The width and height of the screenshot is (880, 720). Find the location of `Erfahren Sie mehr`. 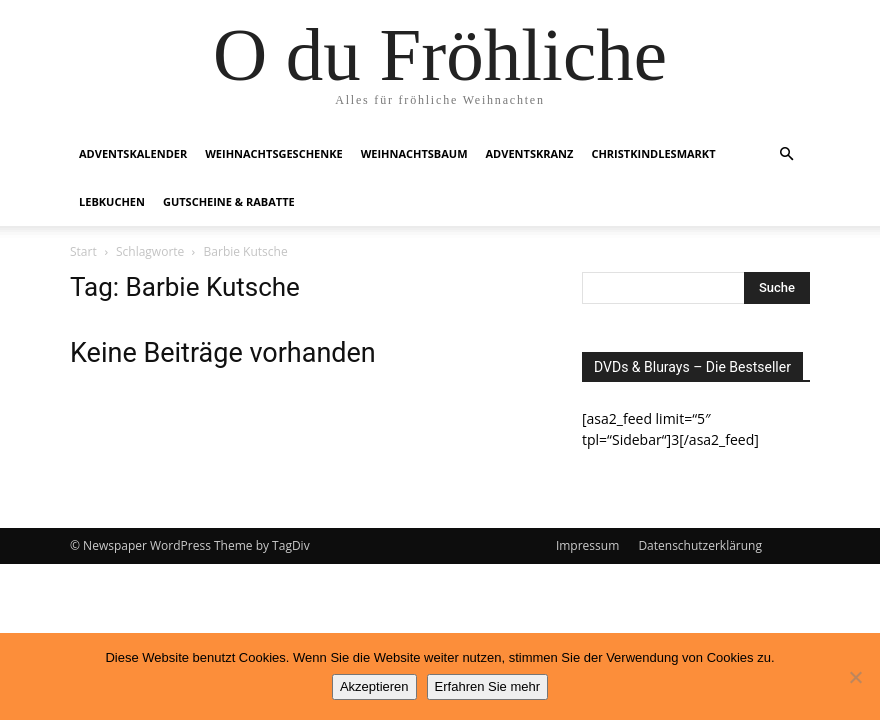

Erfahren Sie mehr is located at coordinates (488, 686).